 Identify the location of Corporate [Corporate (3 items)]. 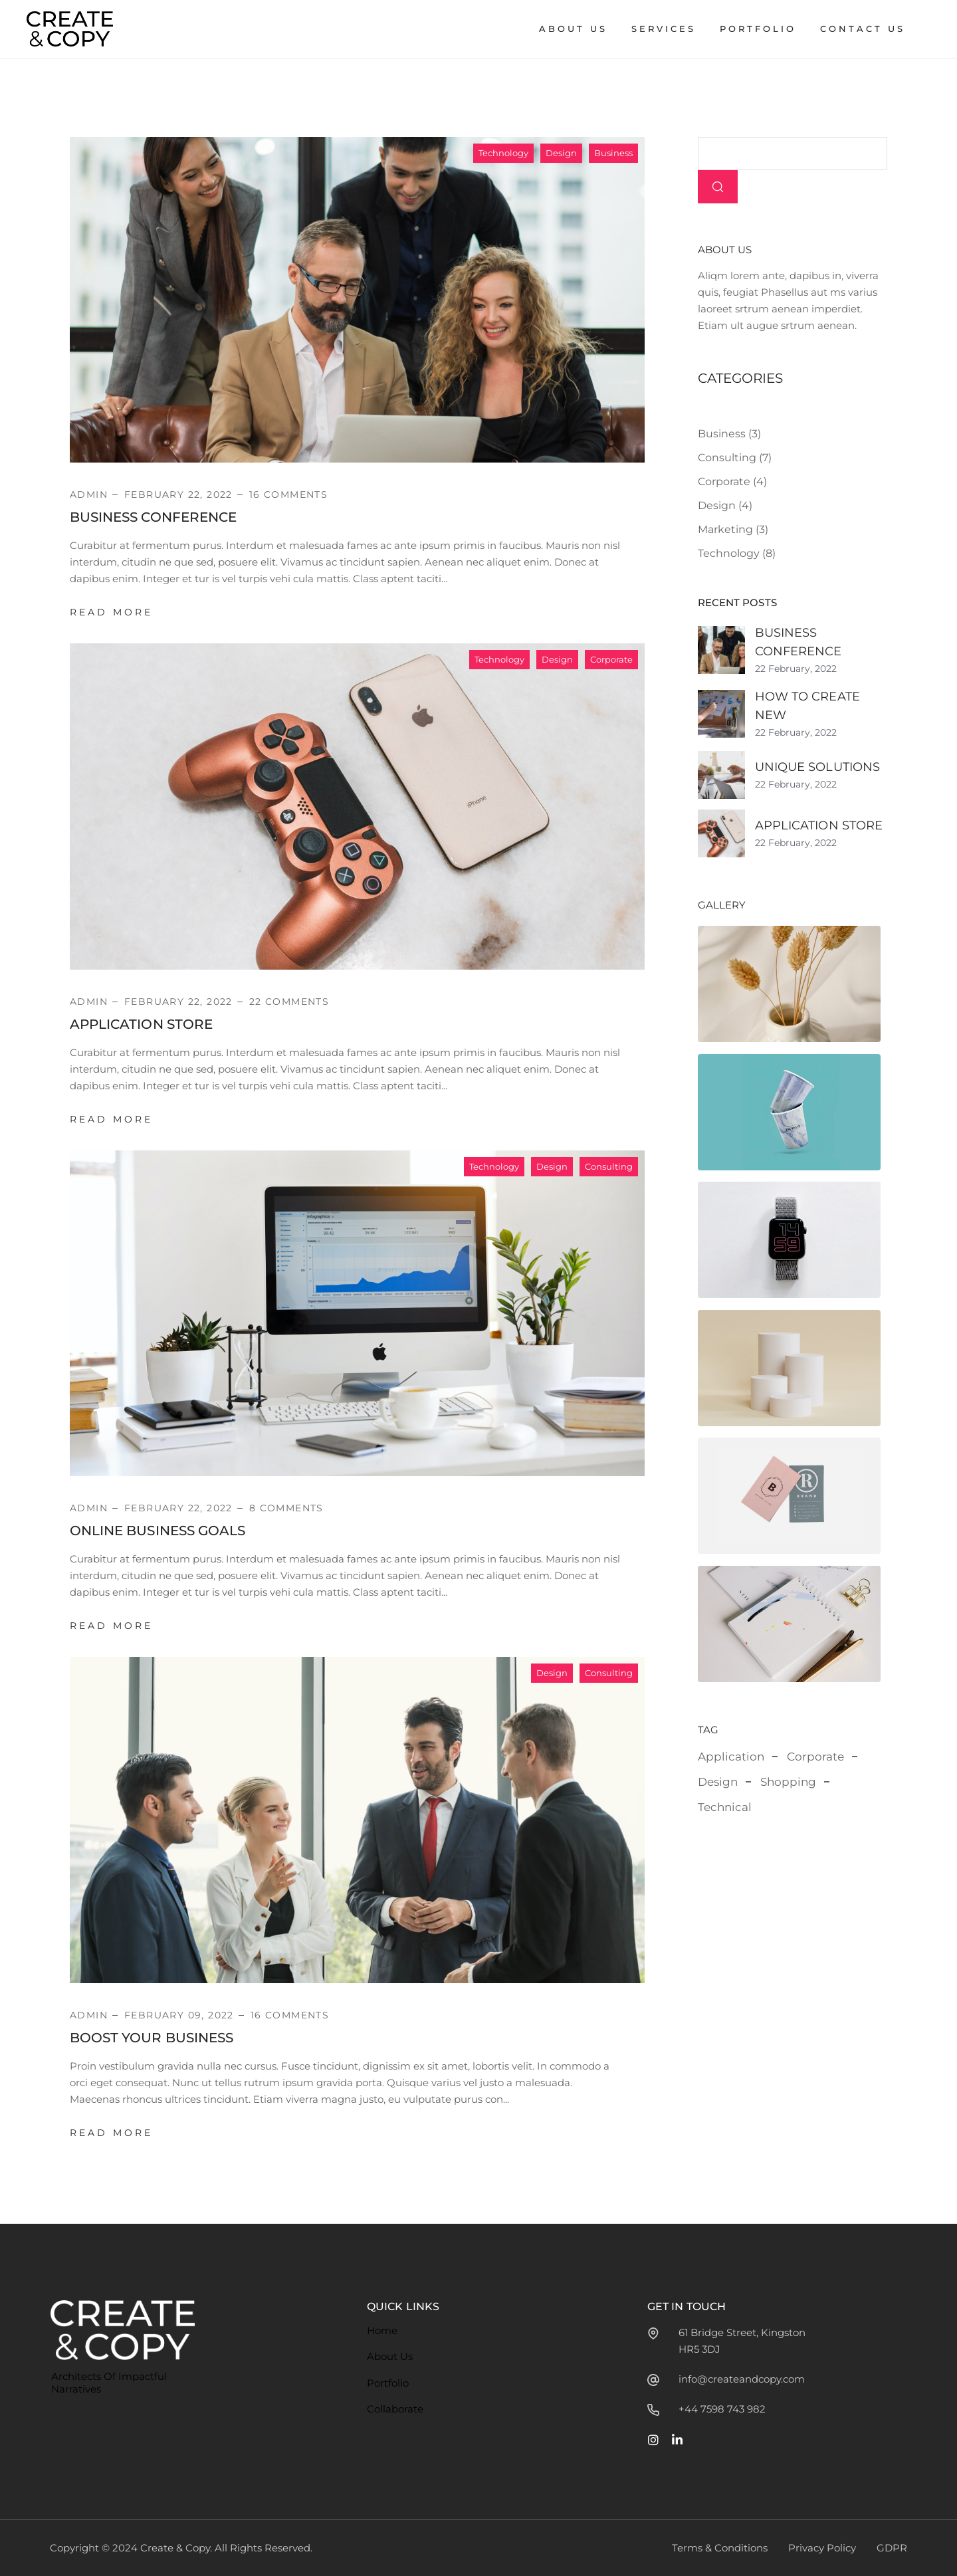
(815, 1756).